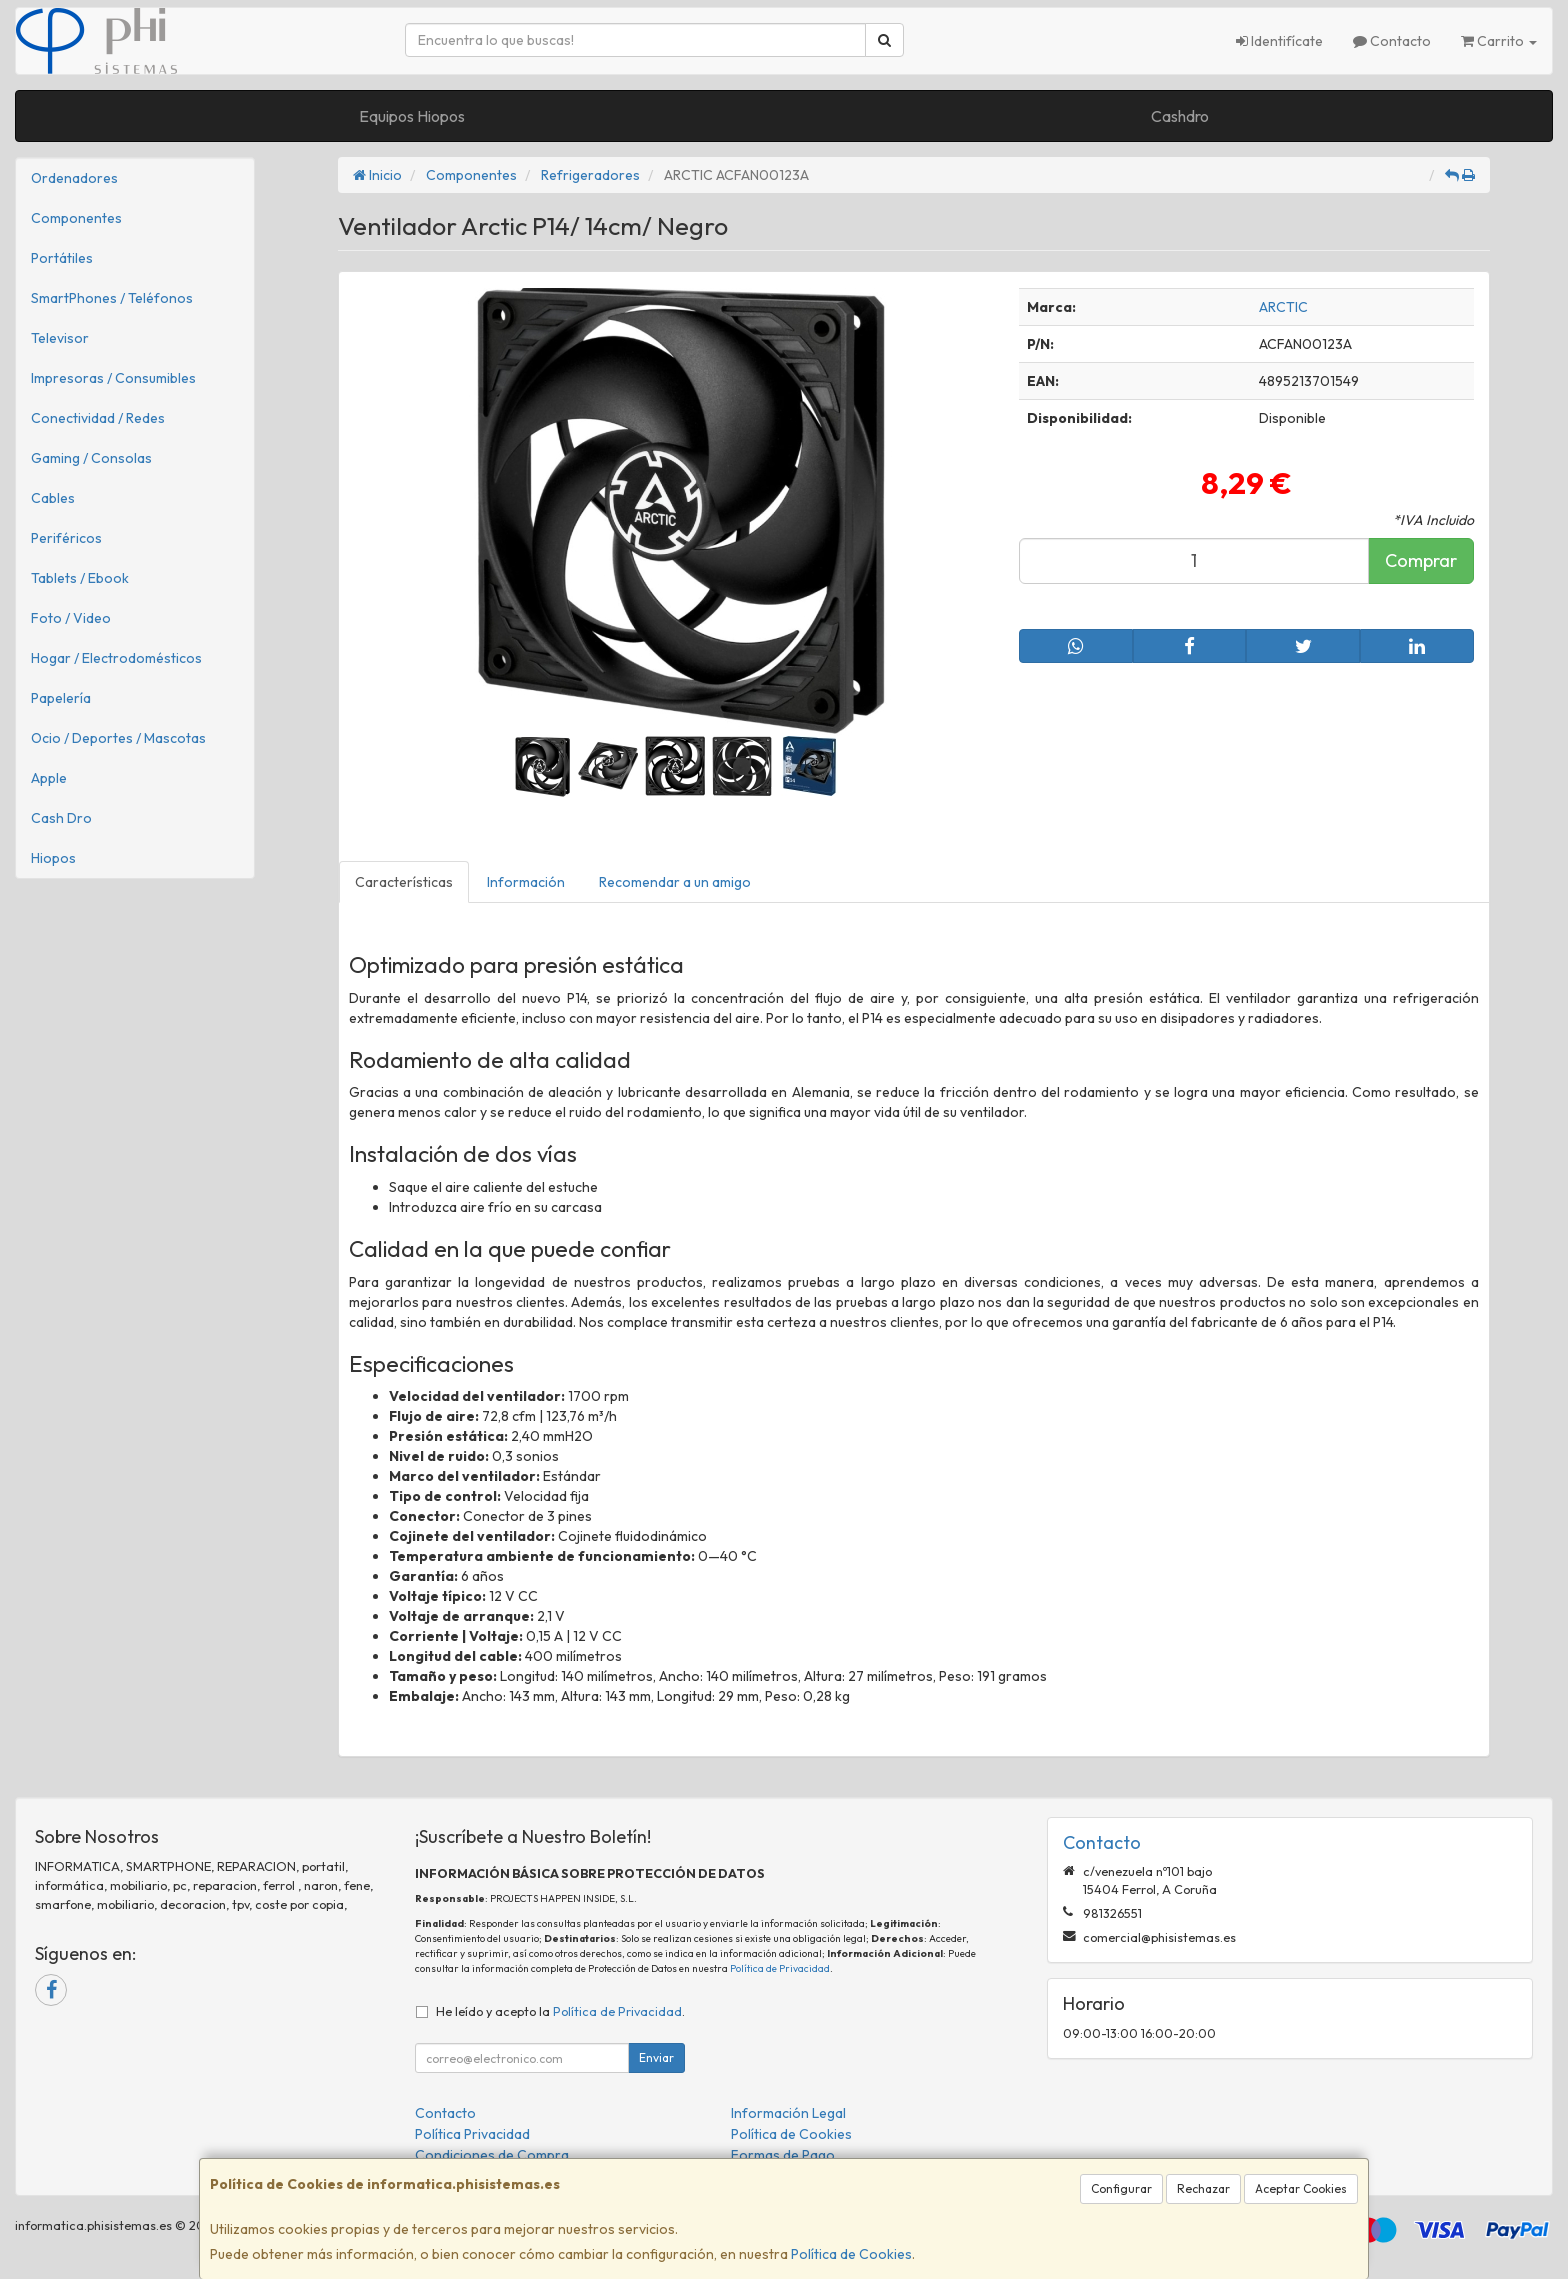 The image size is (1568, 2279). What do you see at coordinates (780, 1968) in the screenshot?
I see `Política de Privacidad` at bounding box center [780, 1968].